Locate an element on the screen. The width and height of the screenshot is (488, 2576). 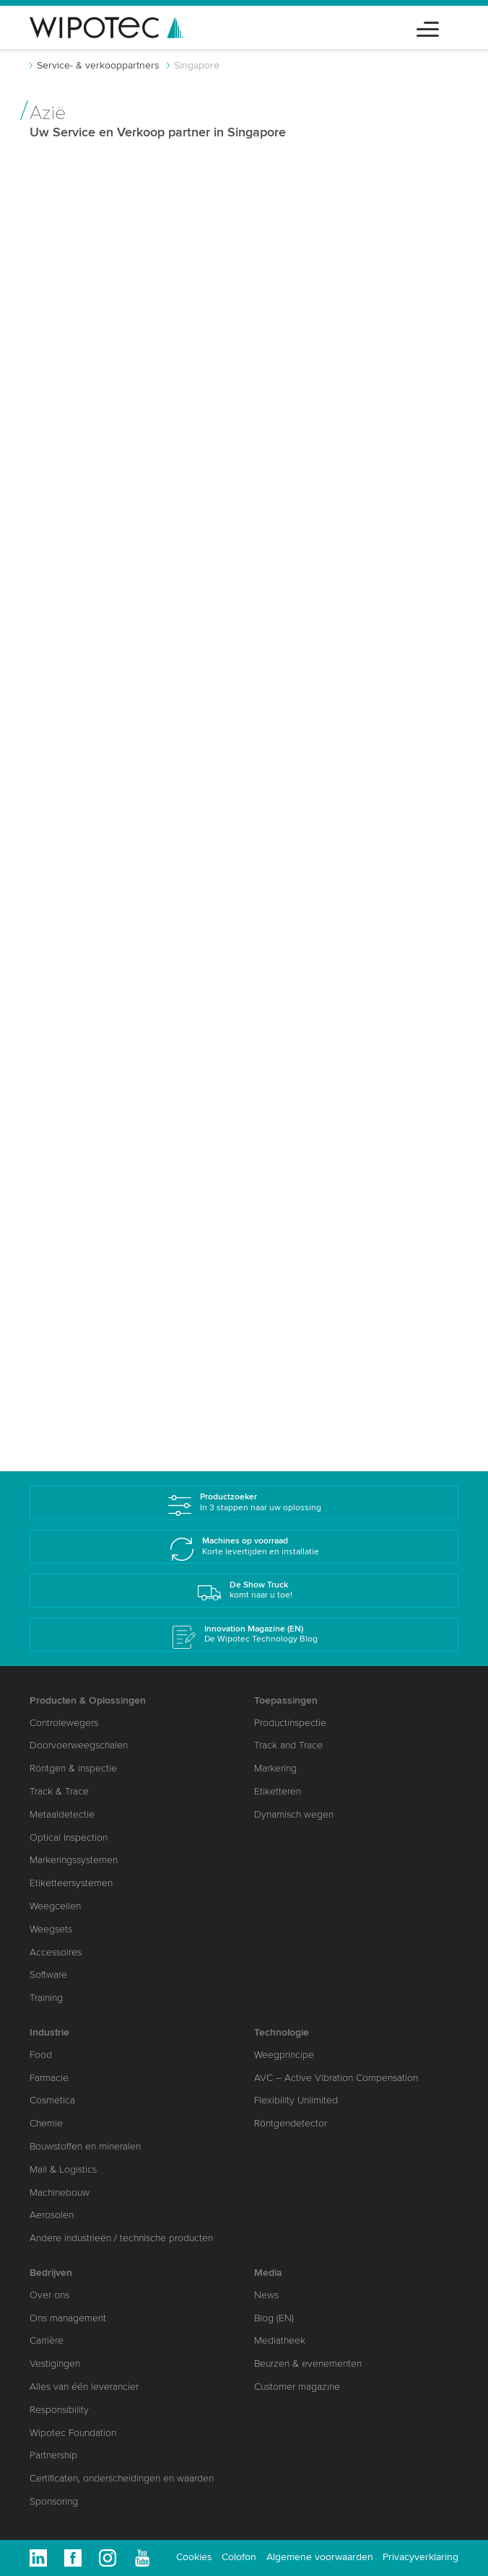
Youtube is located at coordinates (142, 2558).